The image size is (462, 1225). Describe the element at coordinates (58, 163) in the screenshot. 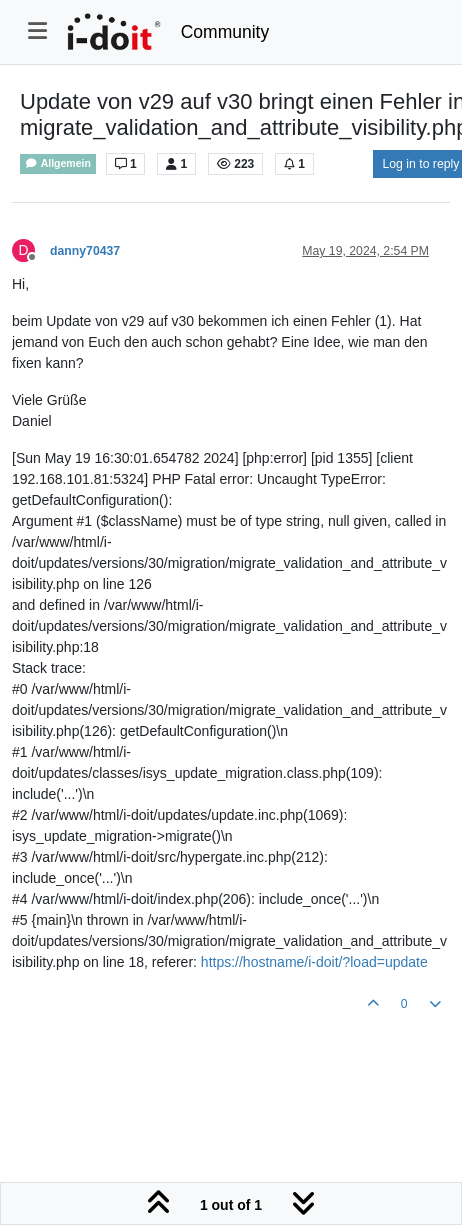

I see `Allgemein` at that location.